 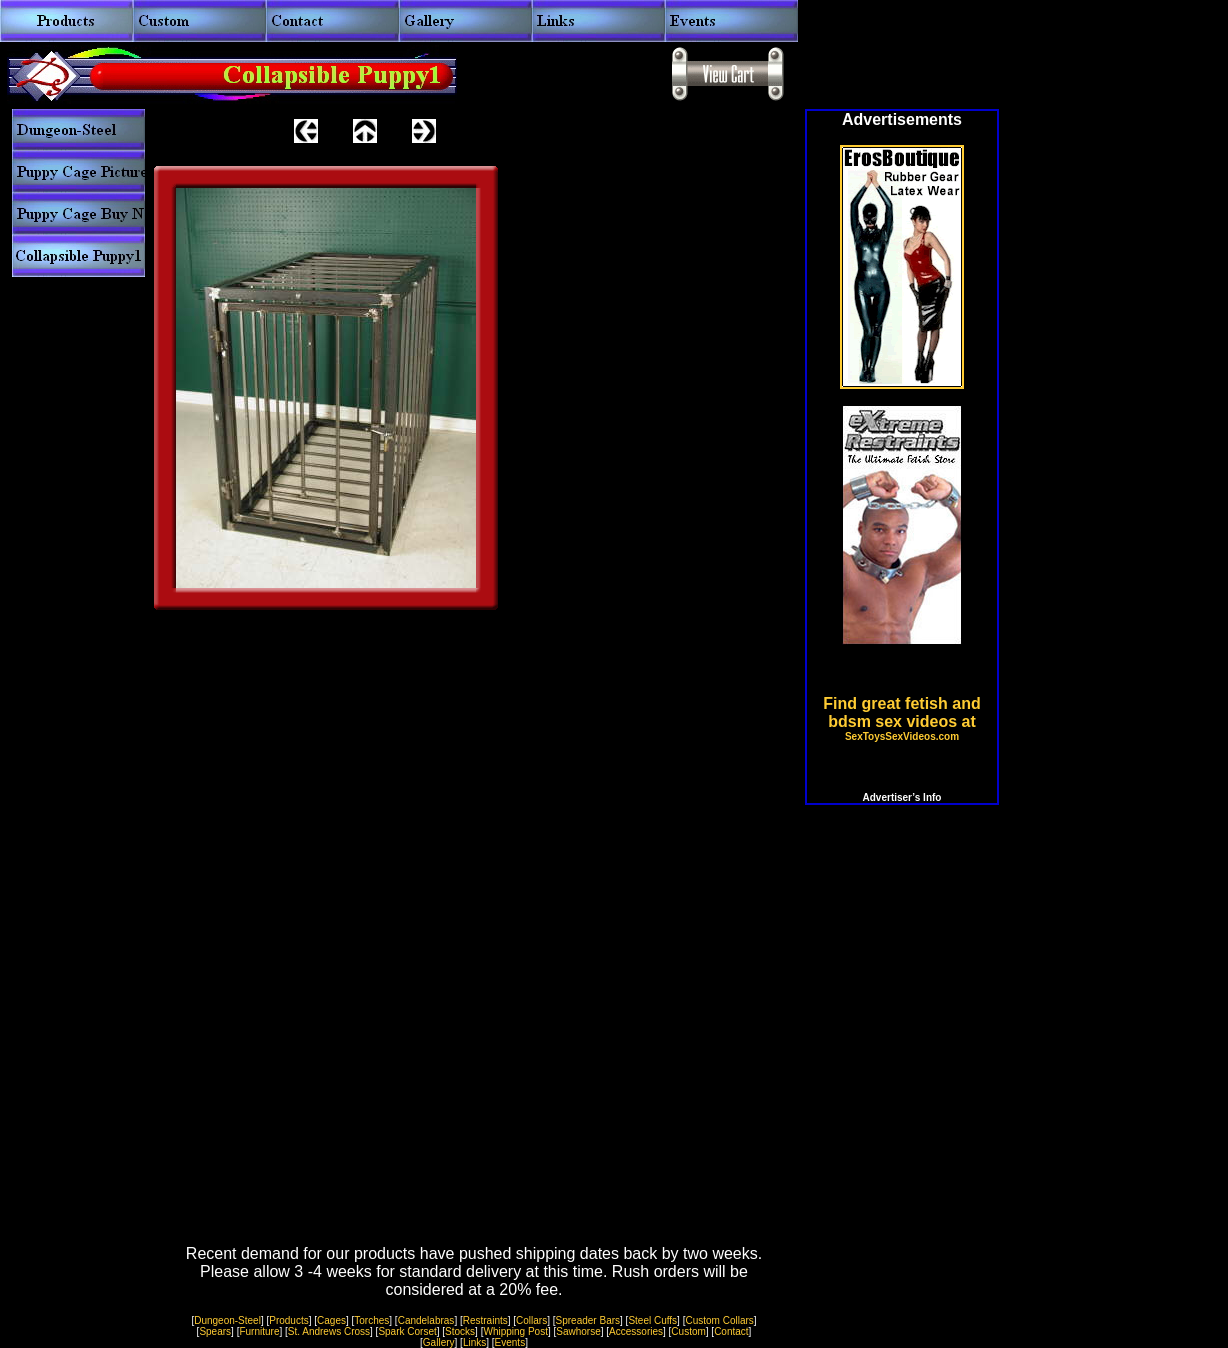 I want to click on Spears, so click(x=215, y=1331).